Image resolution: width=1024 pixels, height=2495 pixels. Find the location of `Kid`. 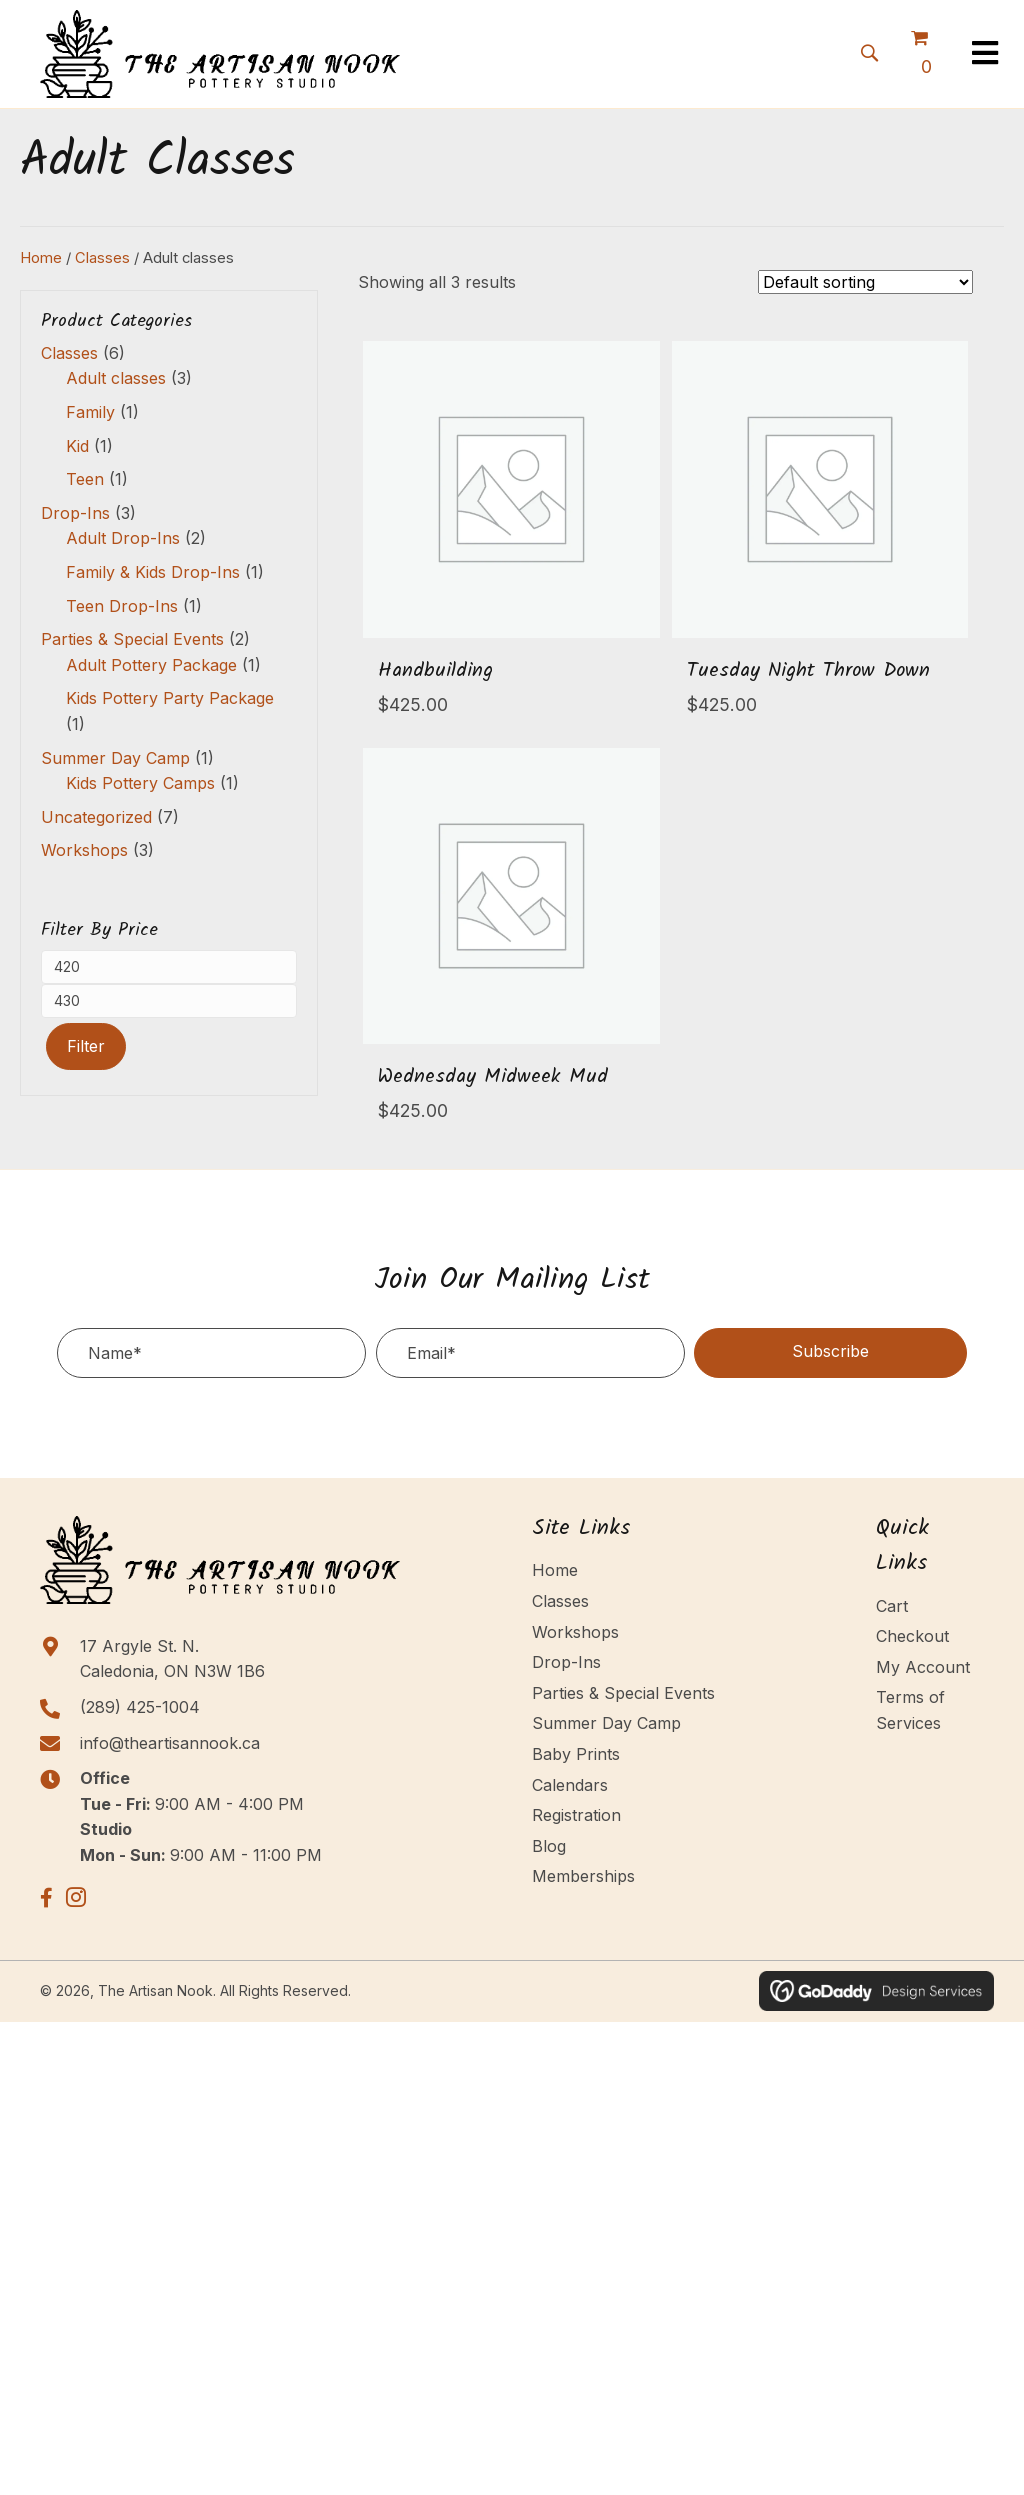

Kid is located at coordinates (77, 446).